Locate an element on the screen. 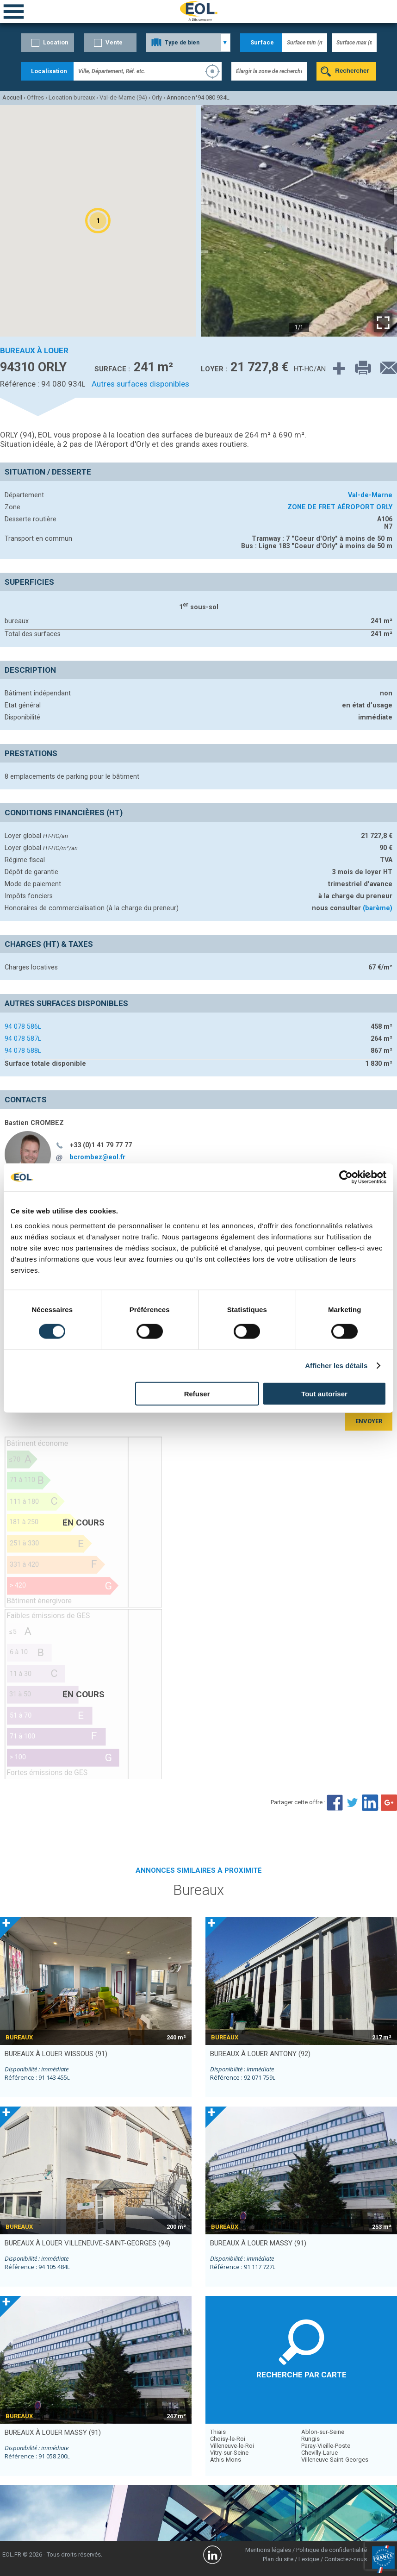 The width and height of the screenshot is (397, 2576). bcrombez@eol.fr is located at coordinates (97, 1157).